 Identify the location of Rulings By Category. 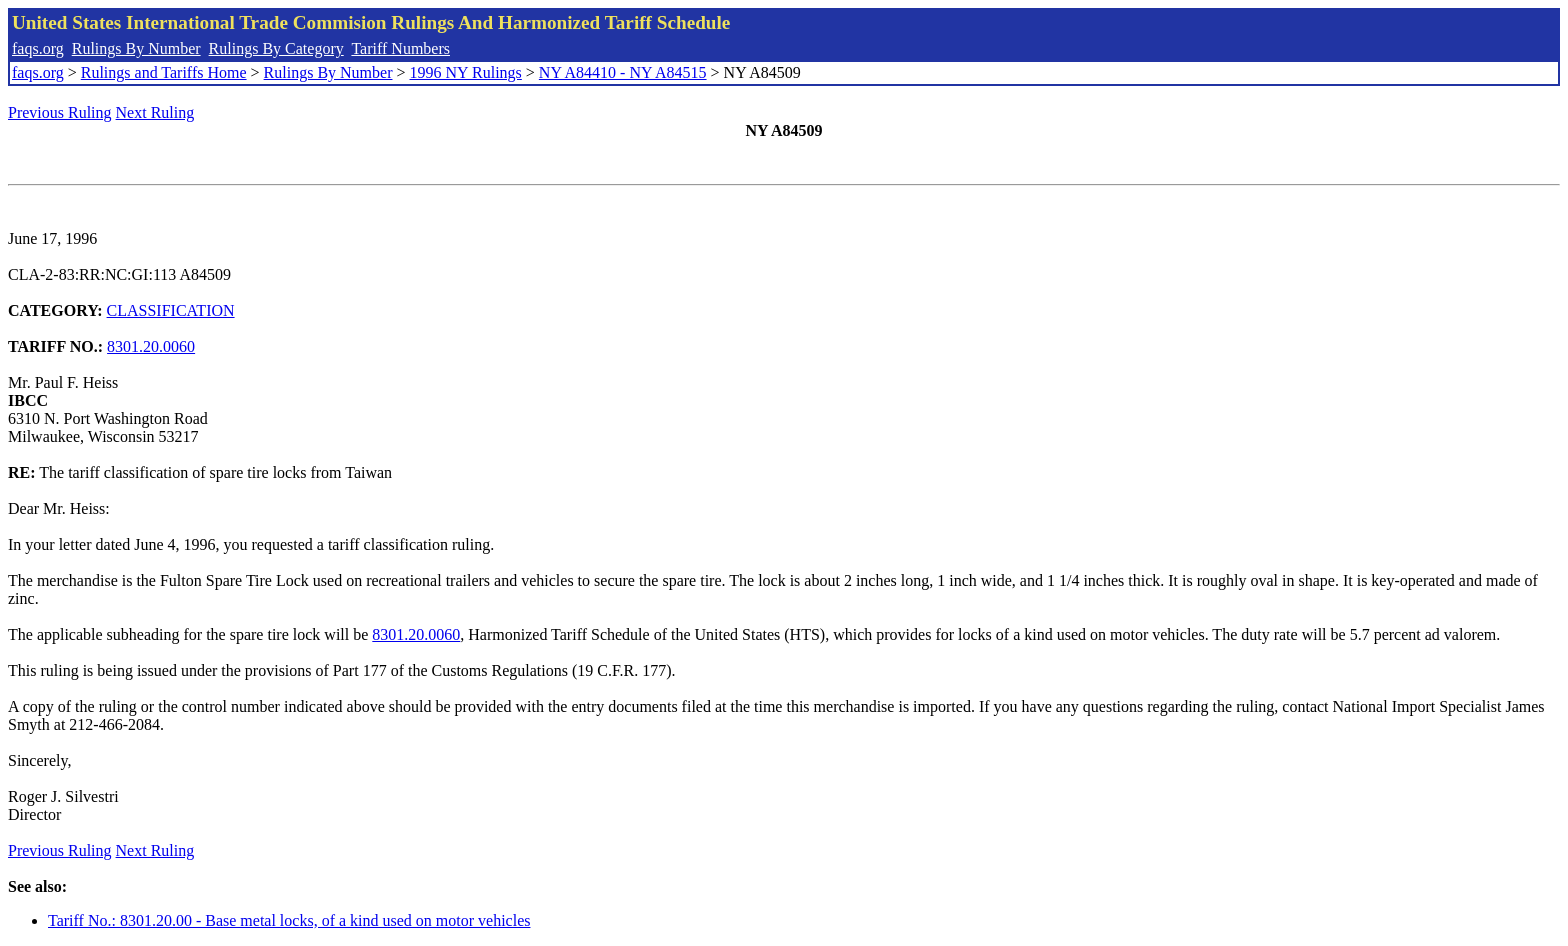
(276, 48).